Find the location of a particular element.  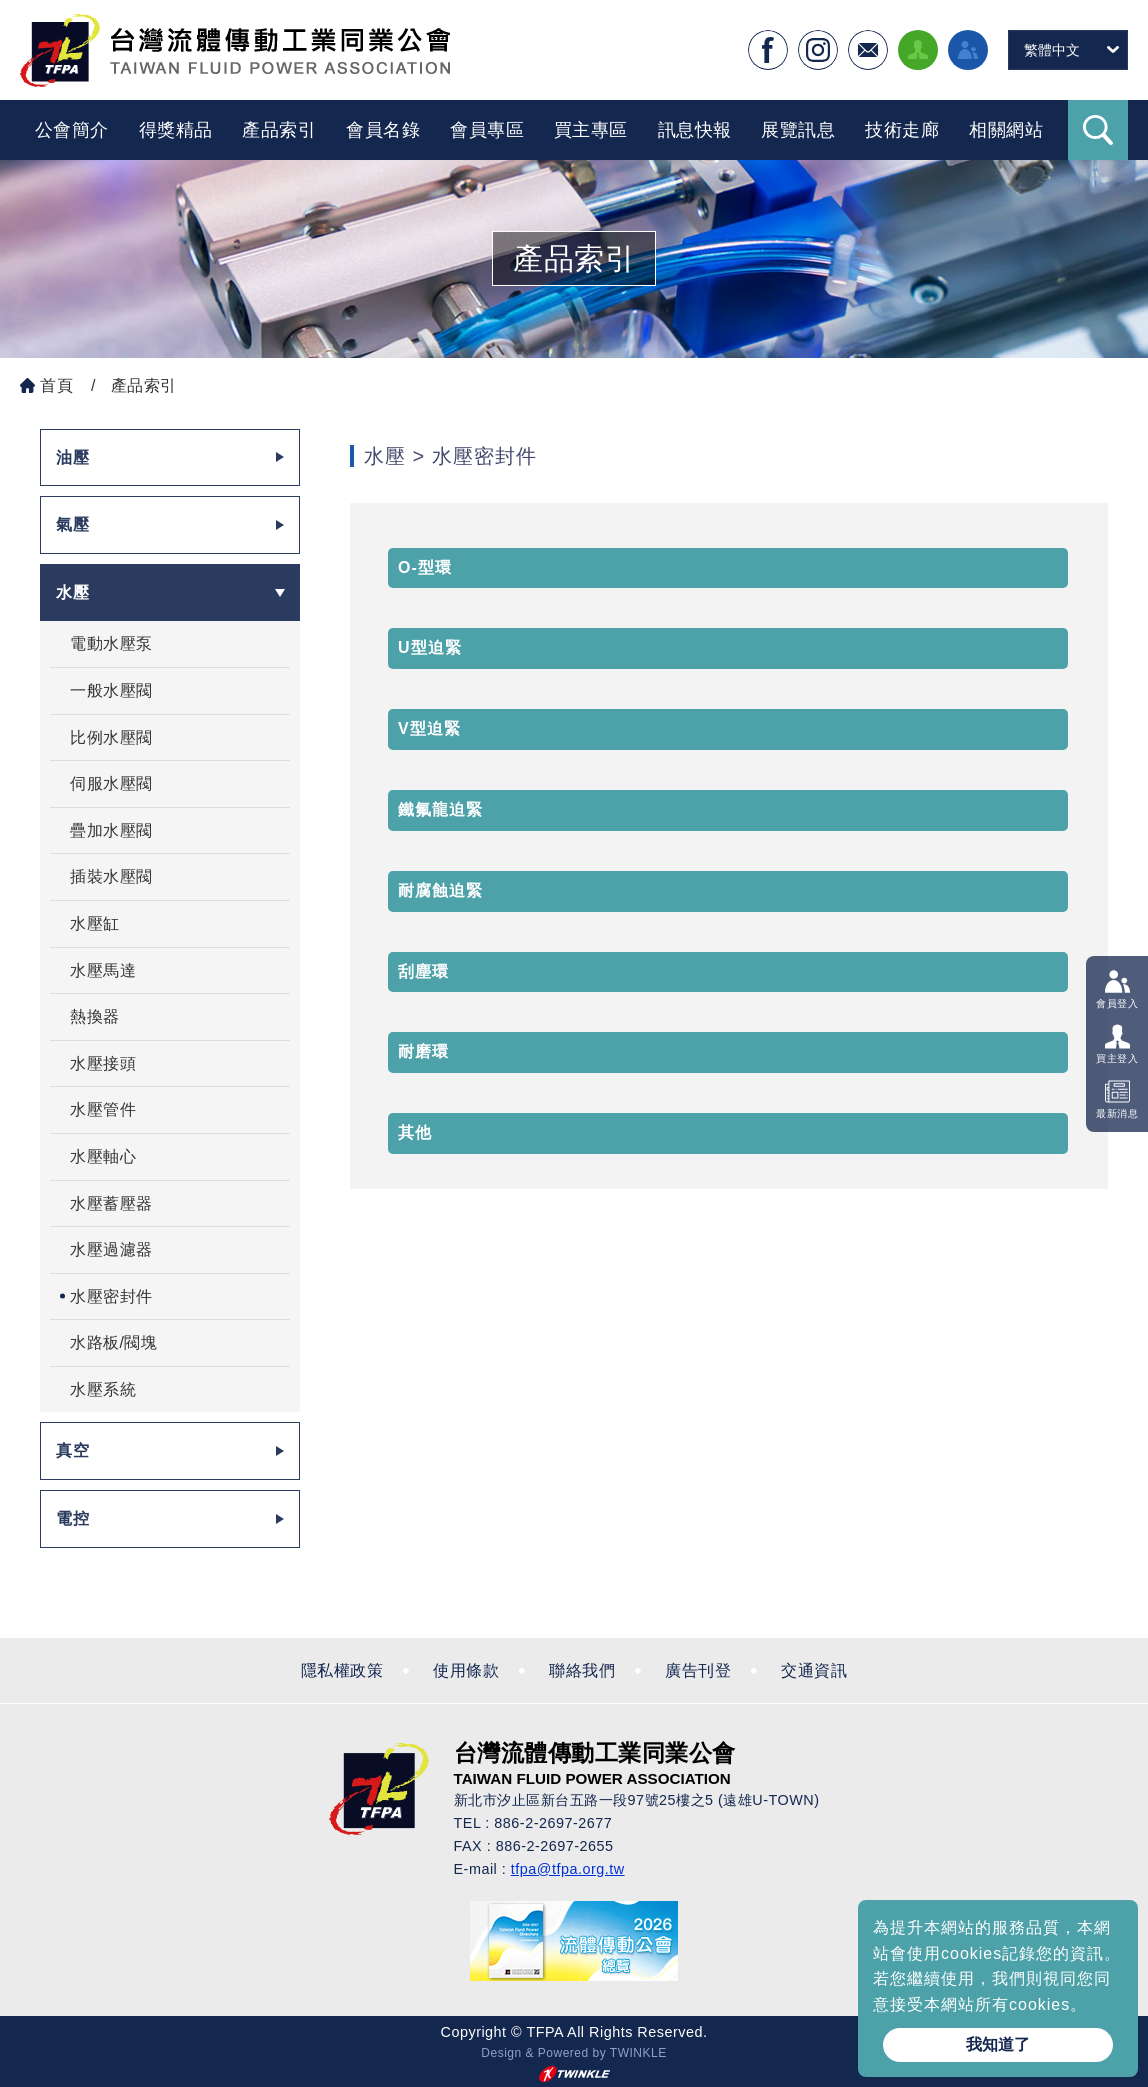

刮塵環 is located at coordinates (423, 971).